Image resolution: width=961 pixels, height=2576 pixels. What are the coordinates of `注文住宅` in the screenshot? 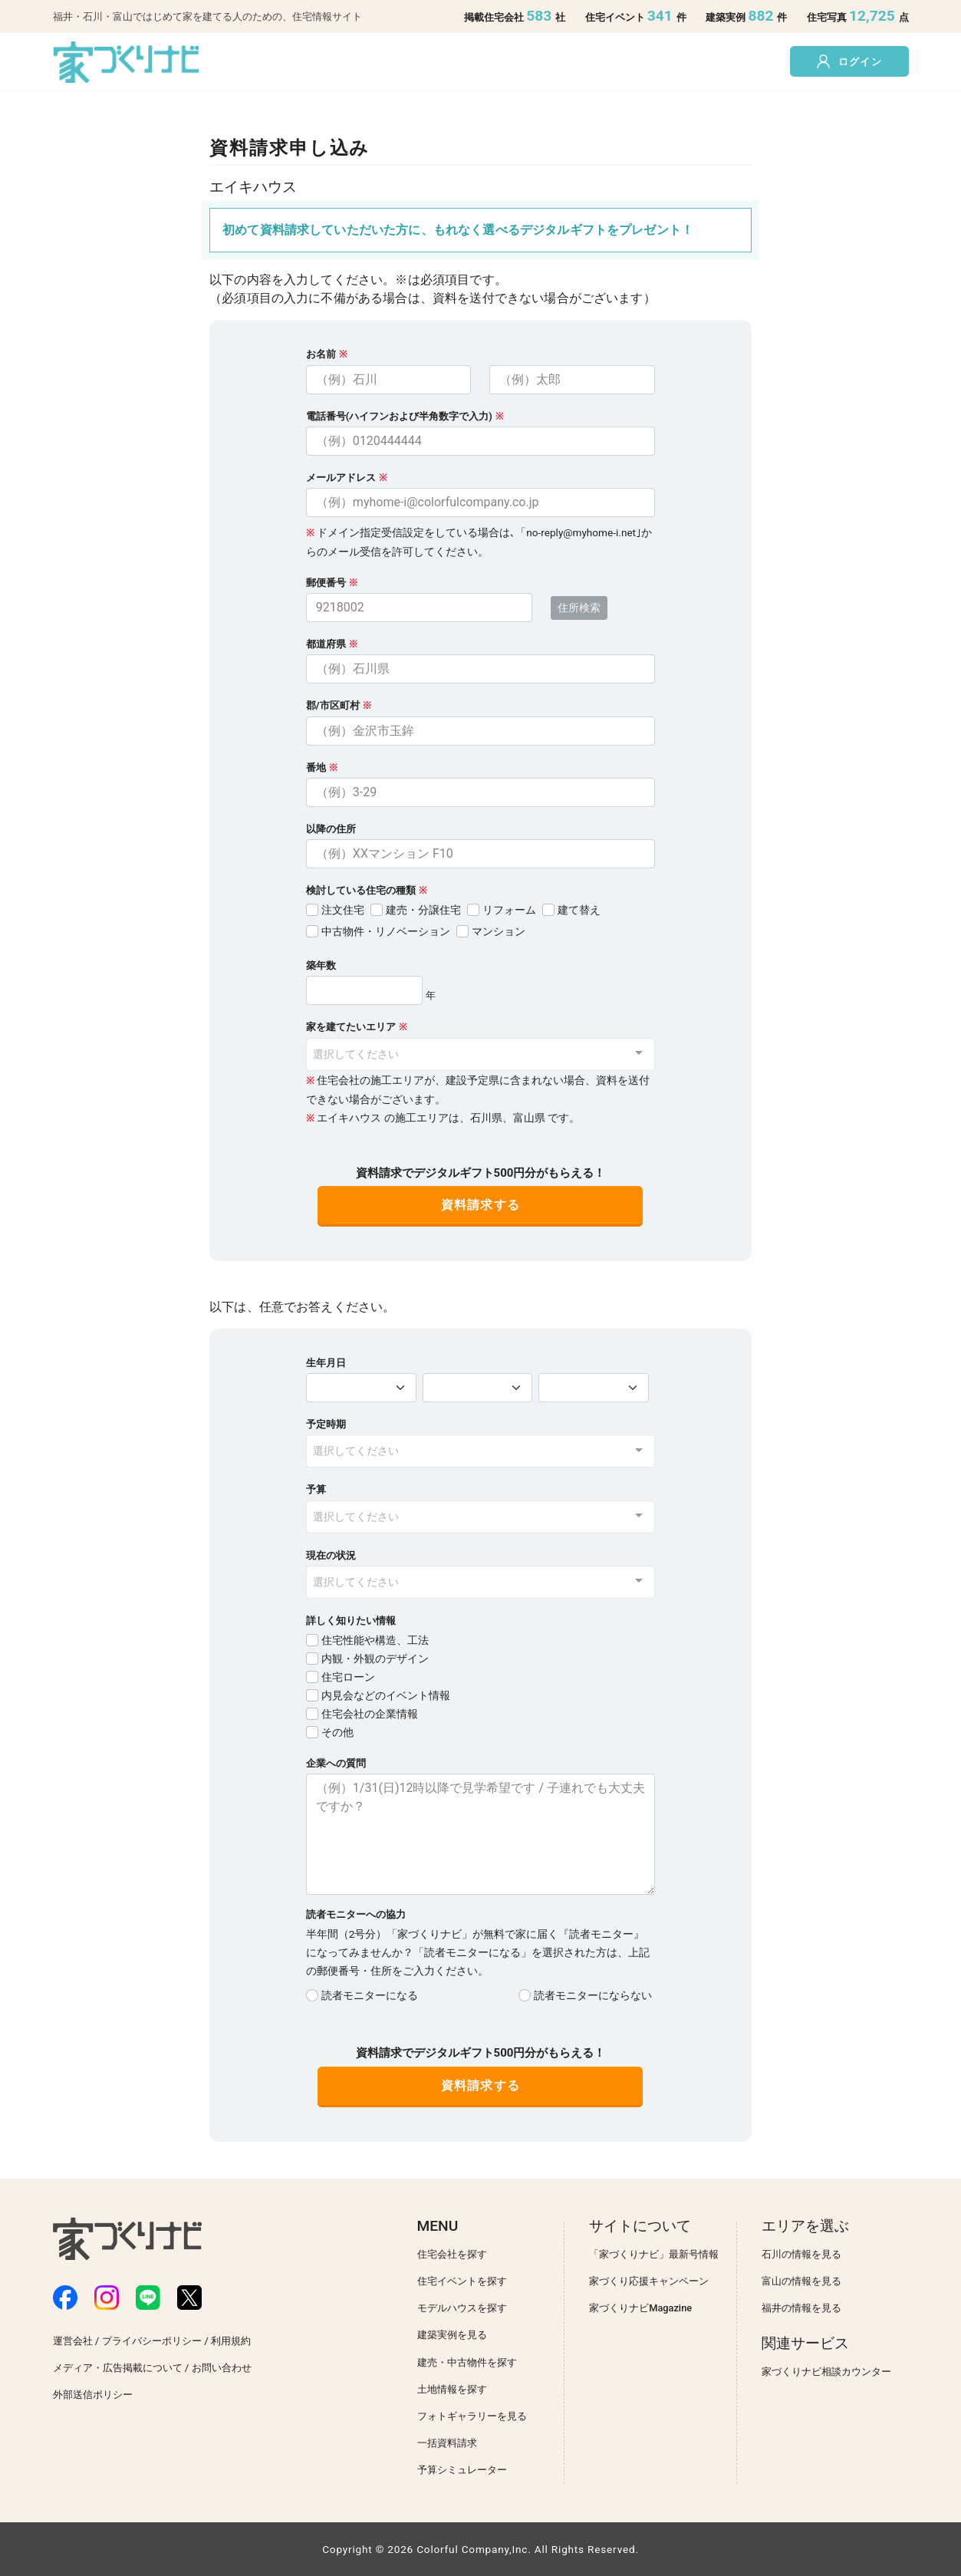 It's located at (342, 910).